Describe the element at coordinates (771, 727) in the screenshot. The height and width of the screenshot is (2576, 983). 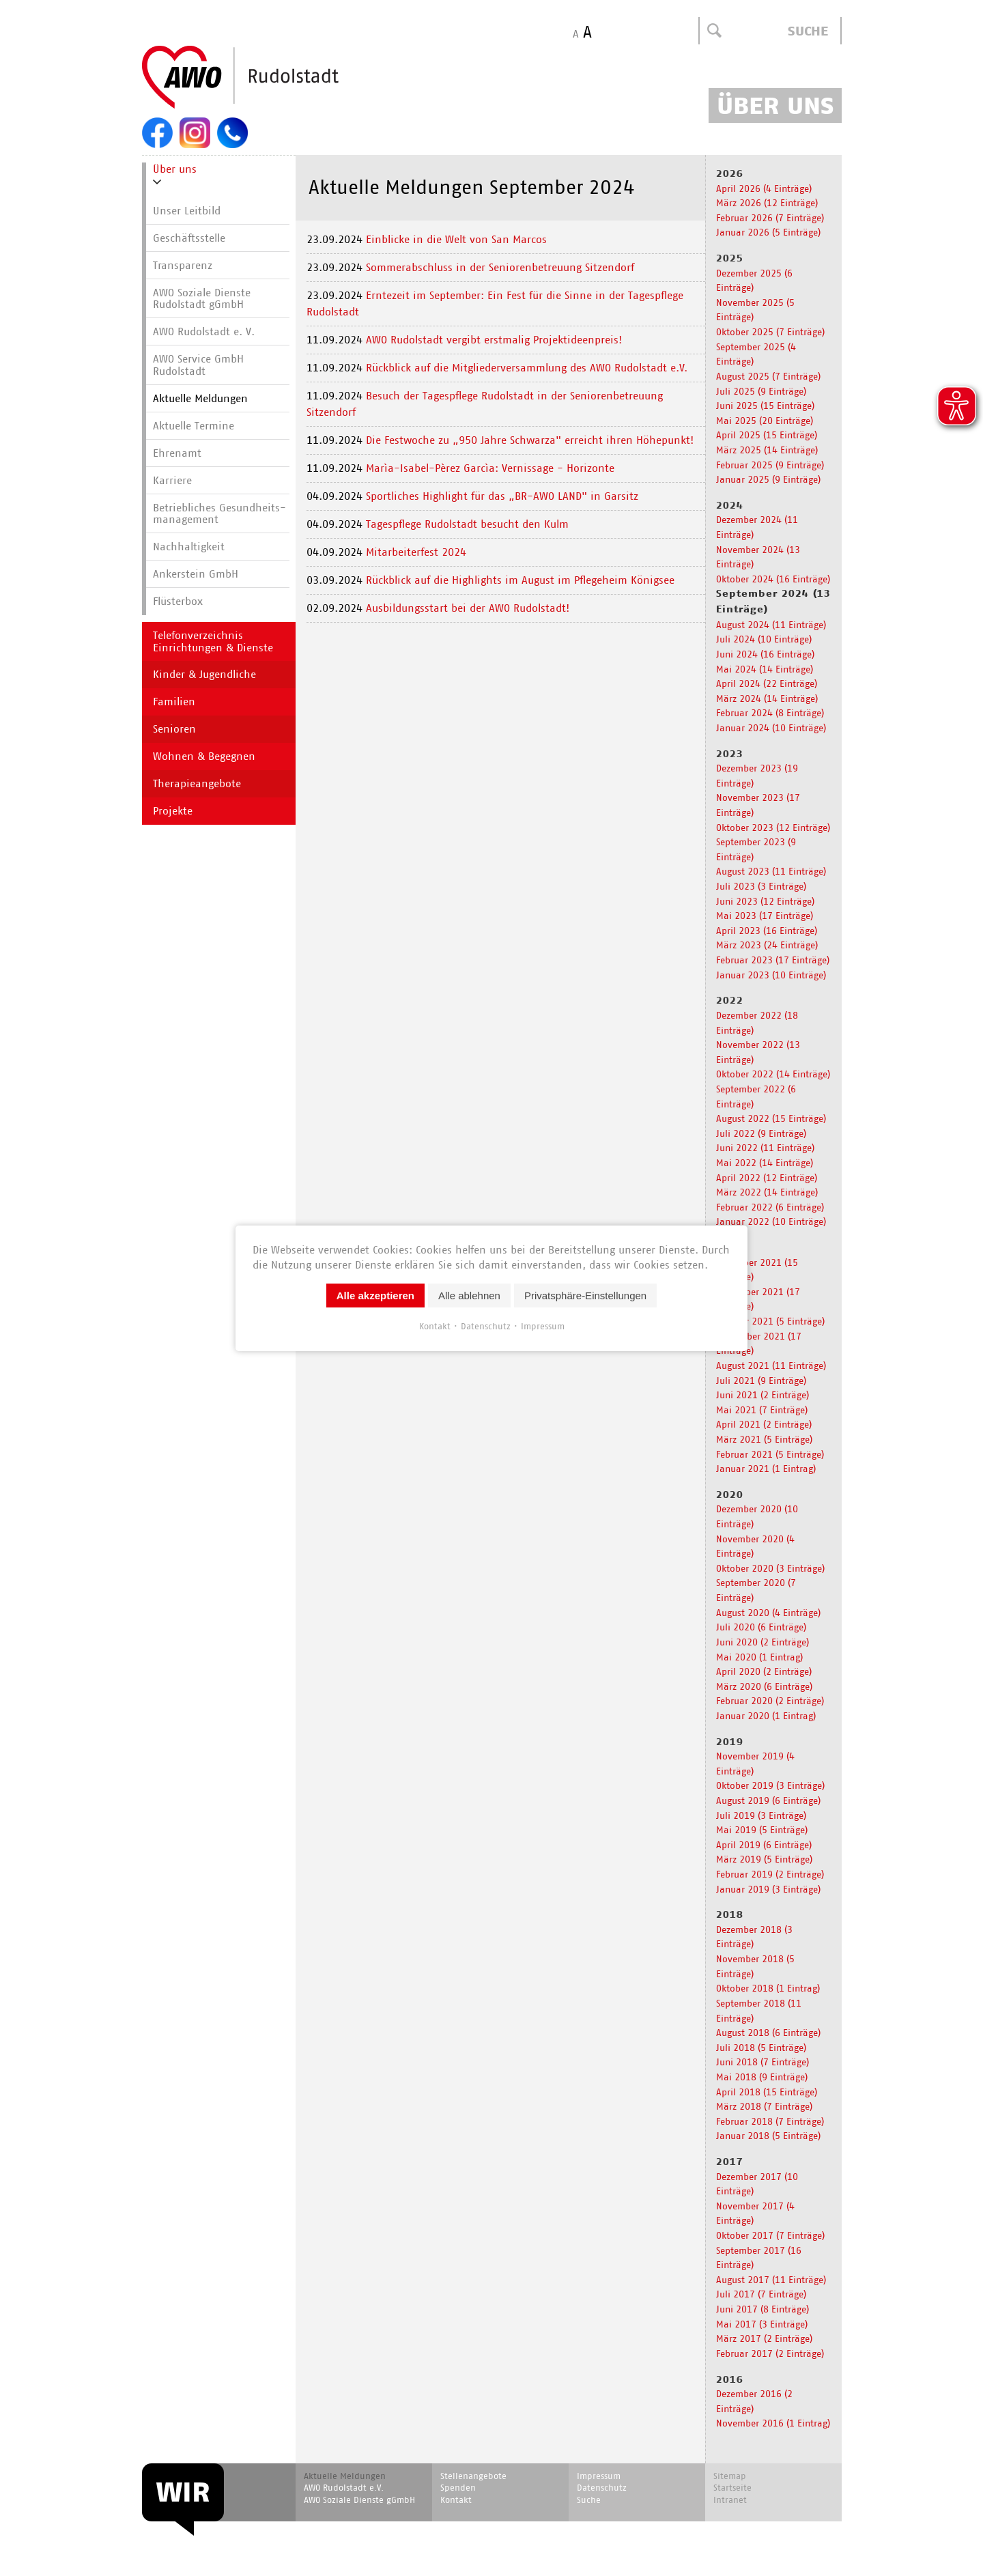
I see `Januar 2024 (10 Einträge)` at that location.